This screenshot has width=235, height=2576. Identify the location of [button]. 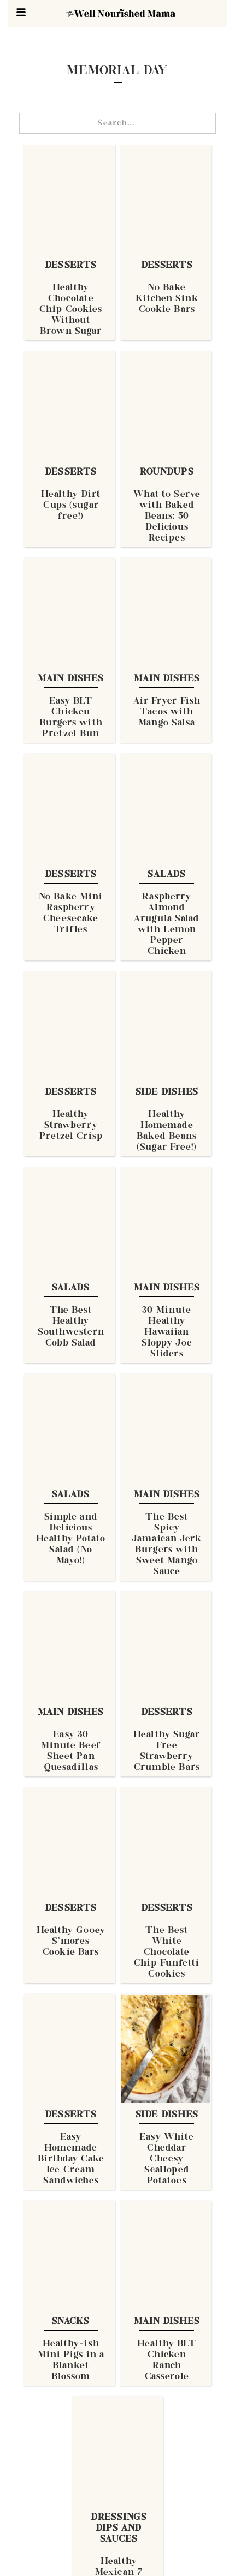
(21, 12).